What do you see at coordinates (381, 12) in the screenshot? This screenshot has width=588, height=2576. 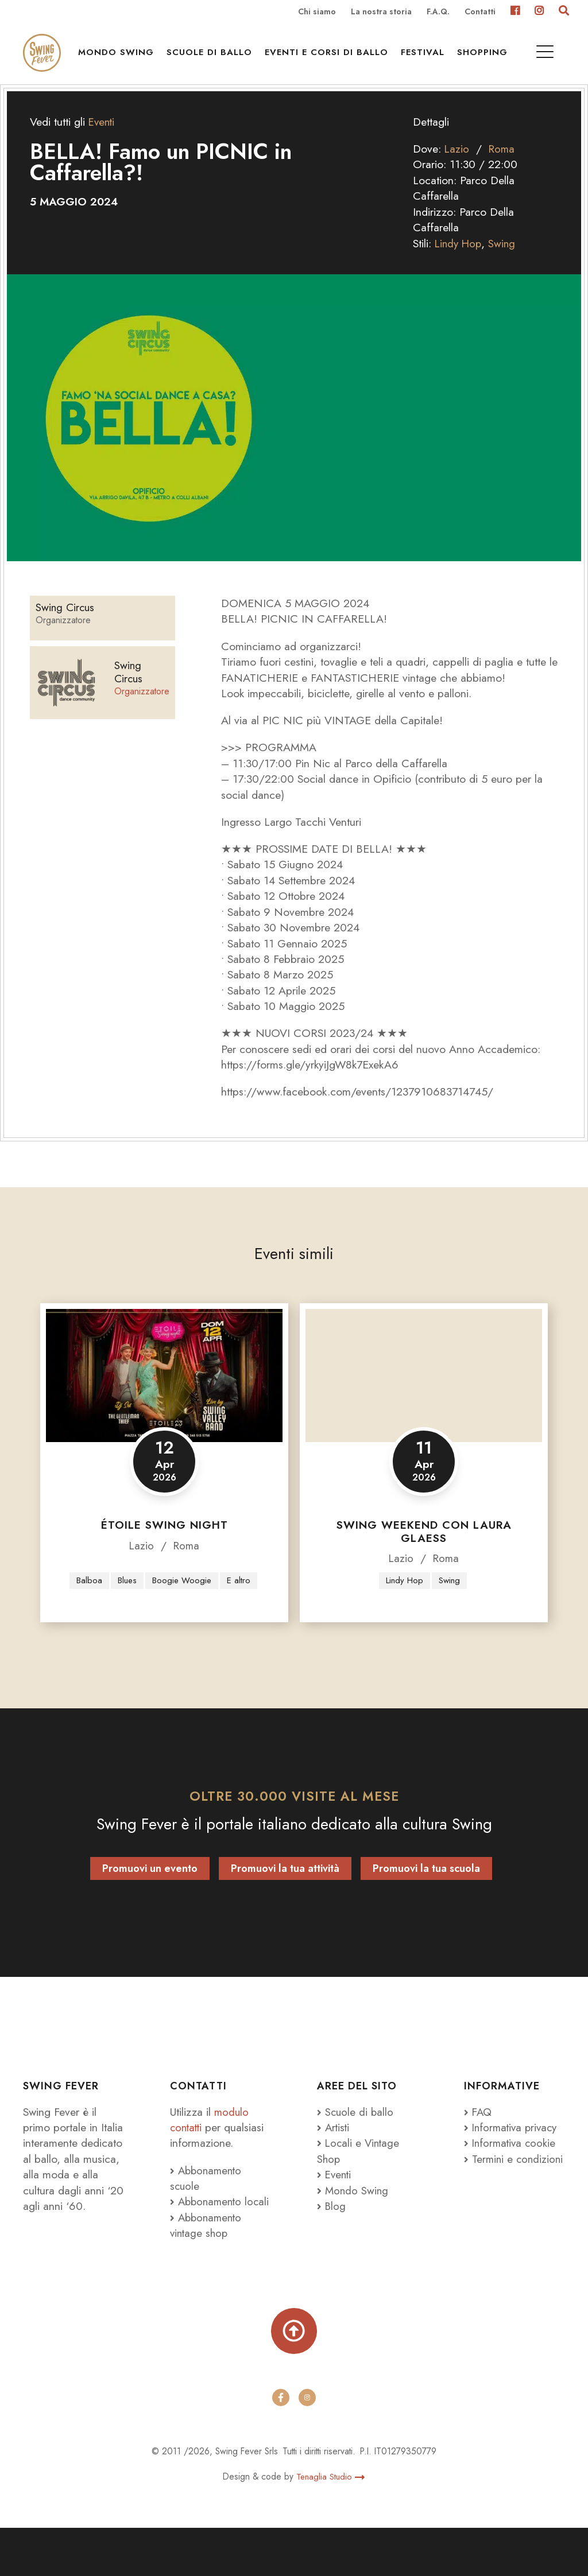 I see `La nostra storia` at bounding box center [381, 12].